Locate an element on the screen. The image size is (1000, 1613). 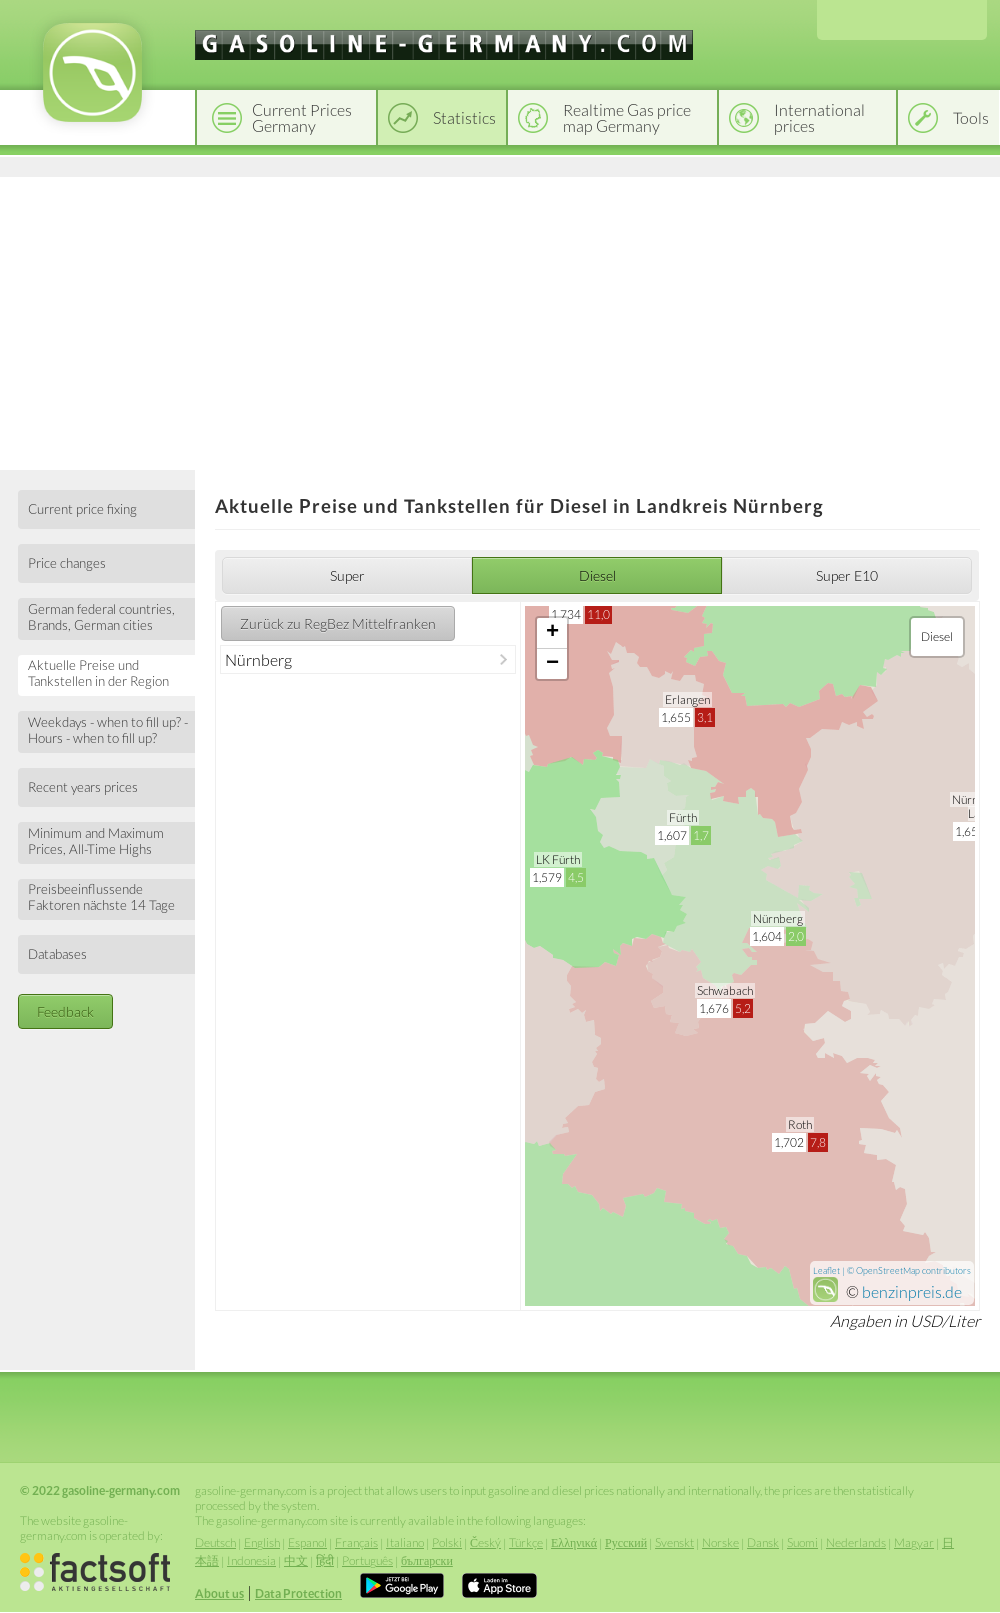
Norske is located at coordinates (720, 1542).